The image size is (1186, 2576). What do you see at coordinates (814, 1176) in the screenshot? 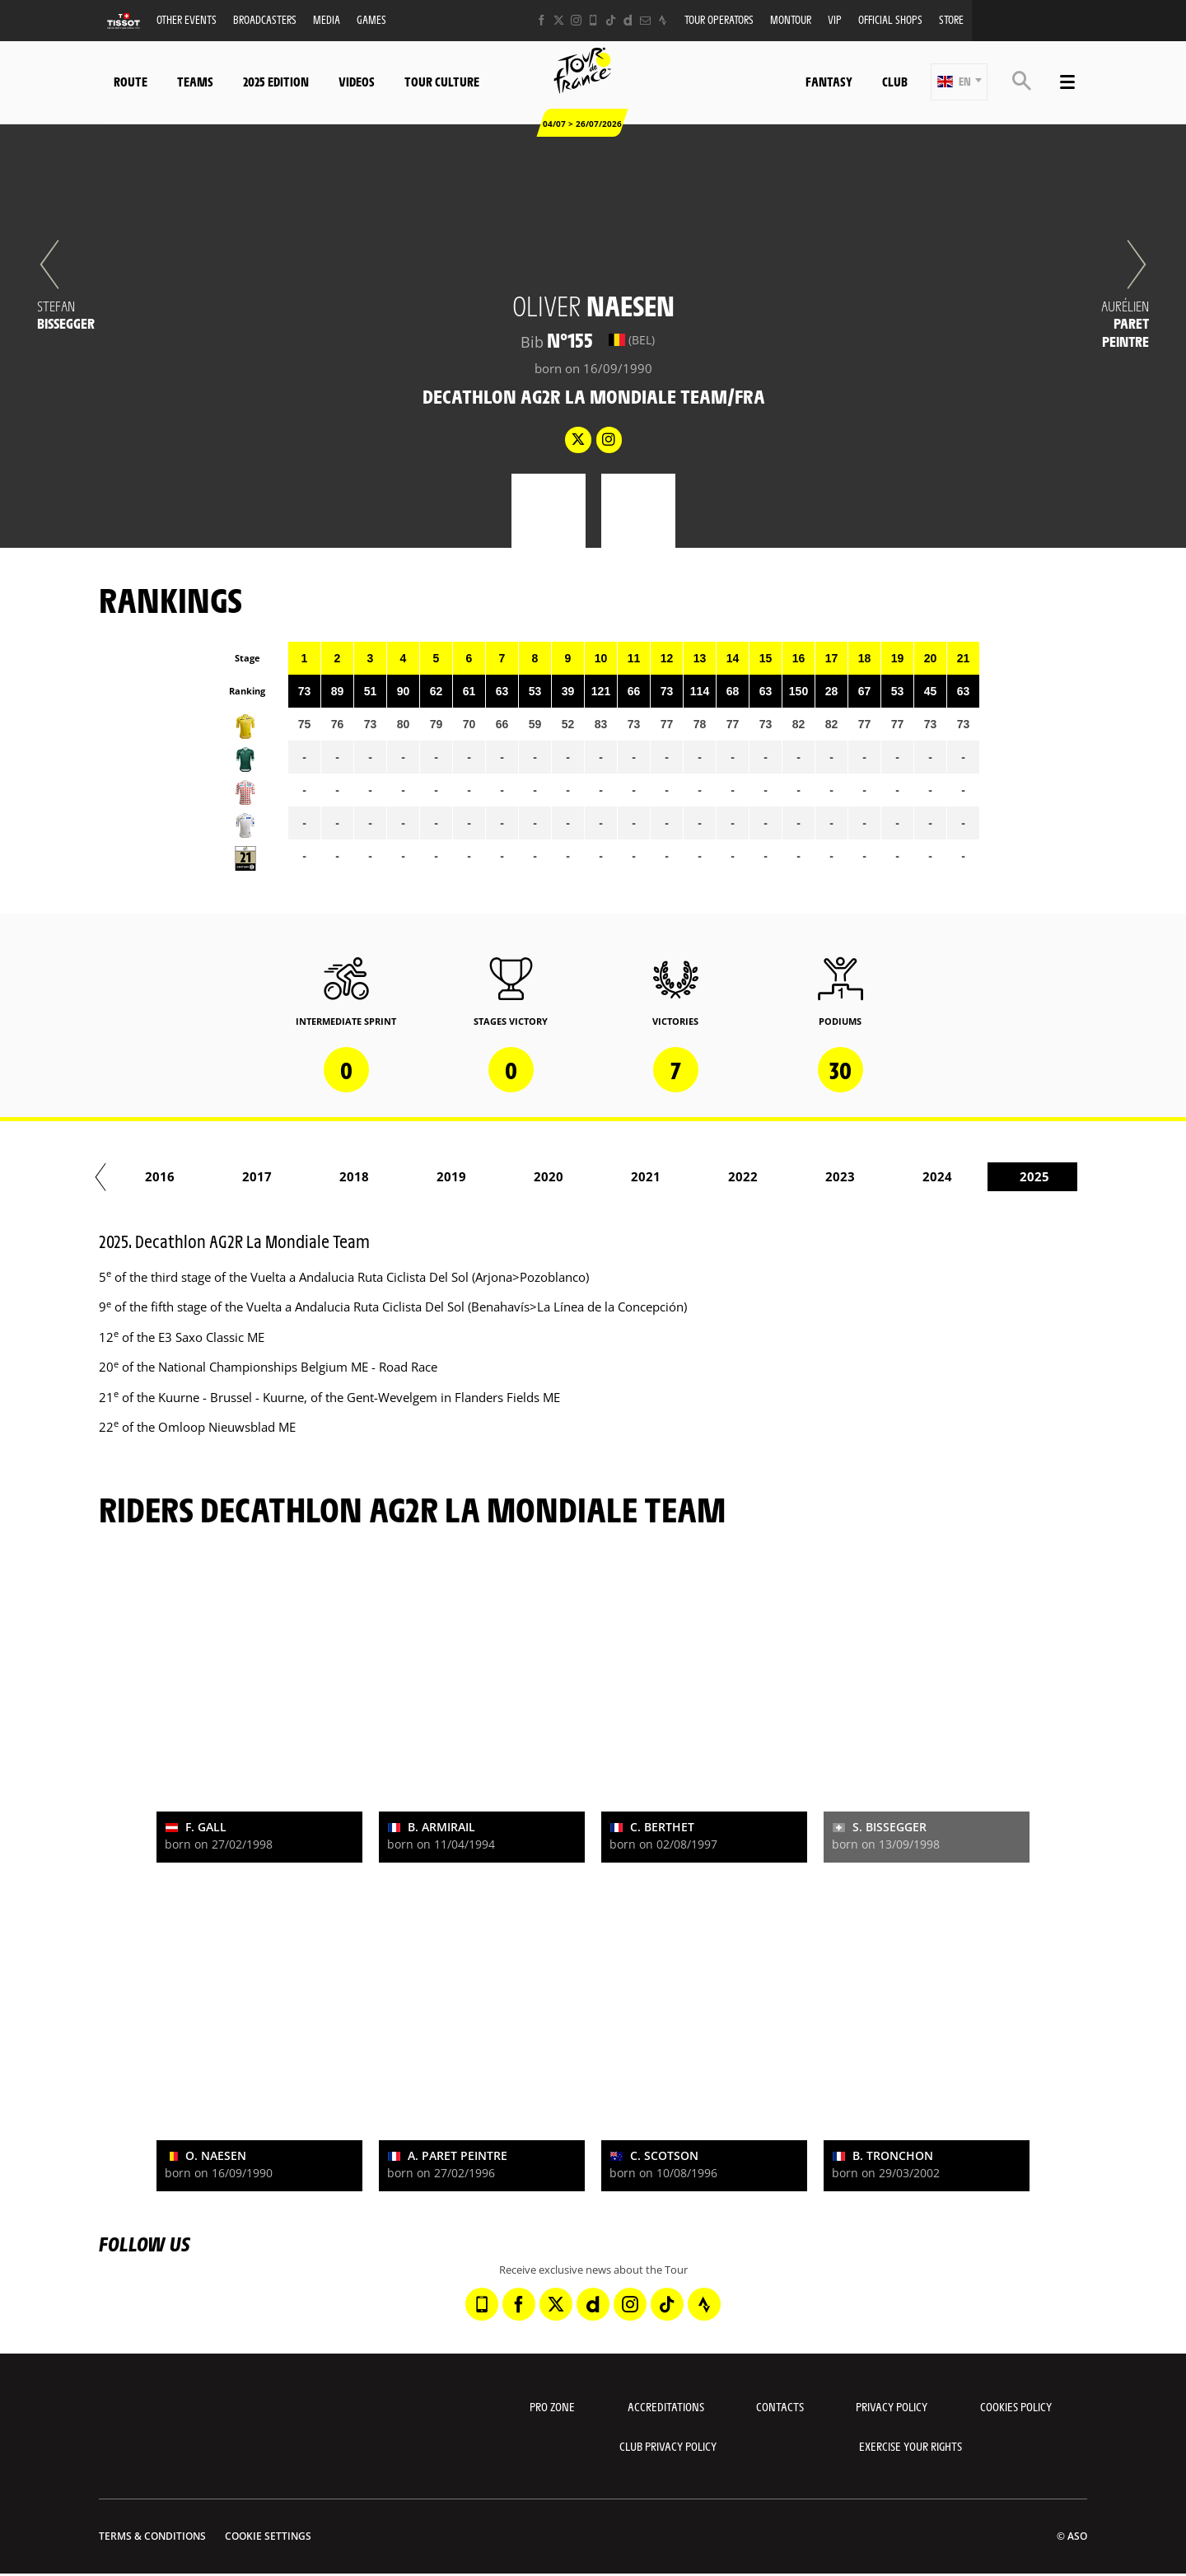
I see `2022` at bounding box center [814, 1176].